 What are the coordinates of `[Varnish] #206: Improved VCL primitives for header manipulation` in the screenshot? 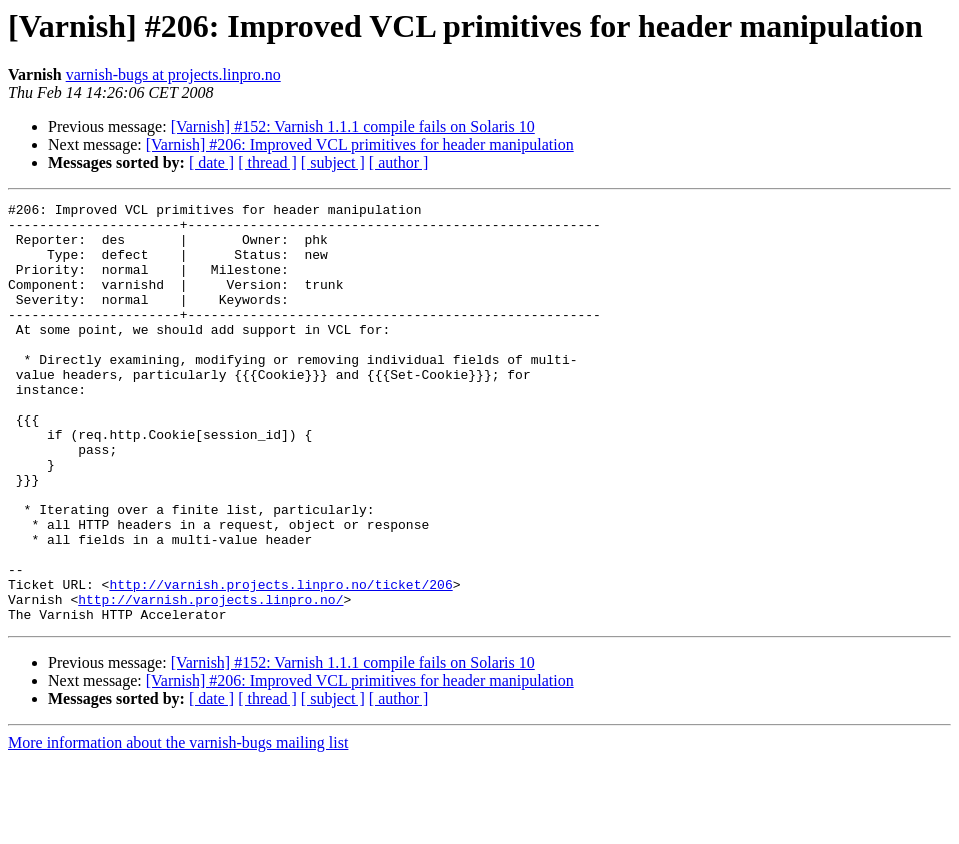 It's located at (360, 144).